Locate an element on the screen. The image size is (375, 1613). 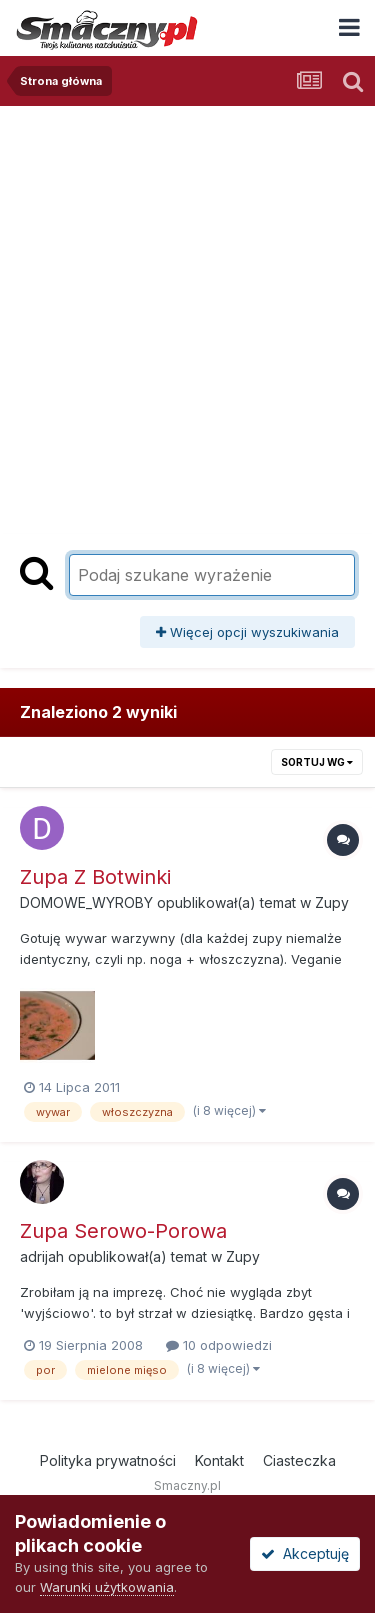
Warunki użytkowania is located at coordinates (107, 1587).